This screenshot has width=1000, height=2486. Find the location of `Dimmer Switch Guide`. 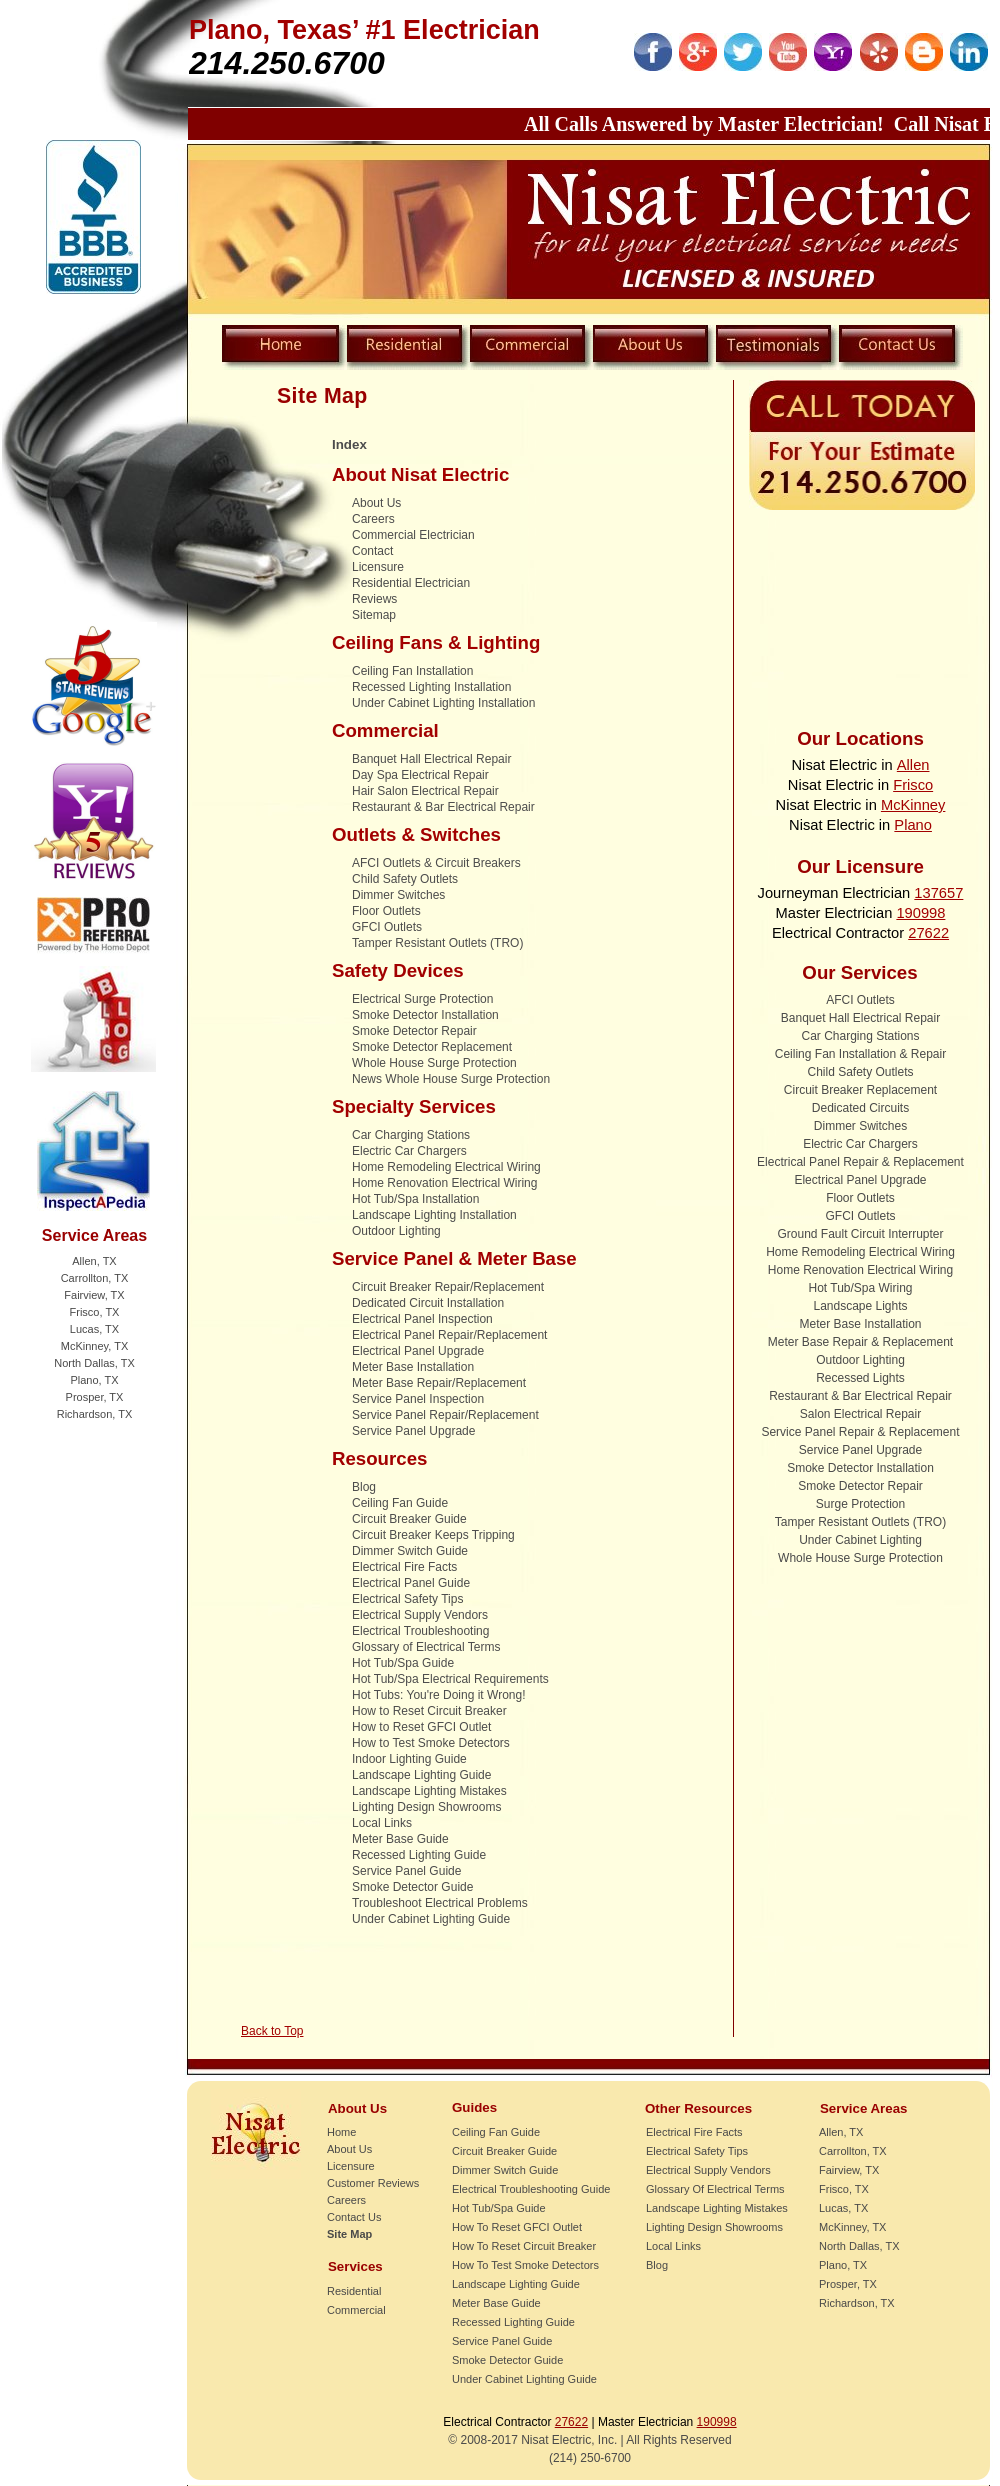

Dimmer Switch Guide is located at coordinates (410, 1551).